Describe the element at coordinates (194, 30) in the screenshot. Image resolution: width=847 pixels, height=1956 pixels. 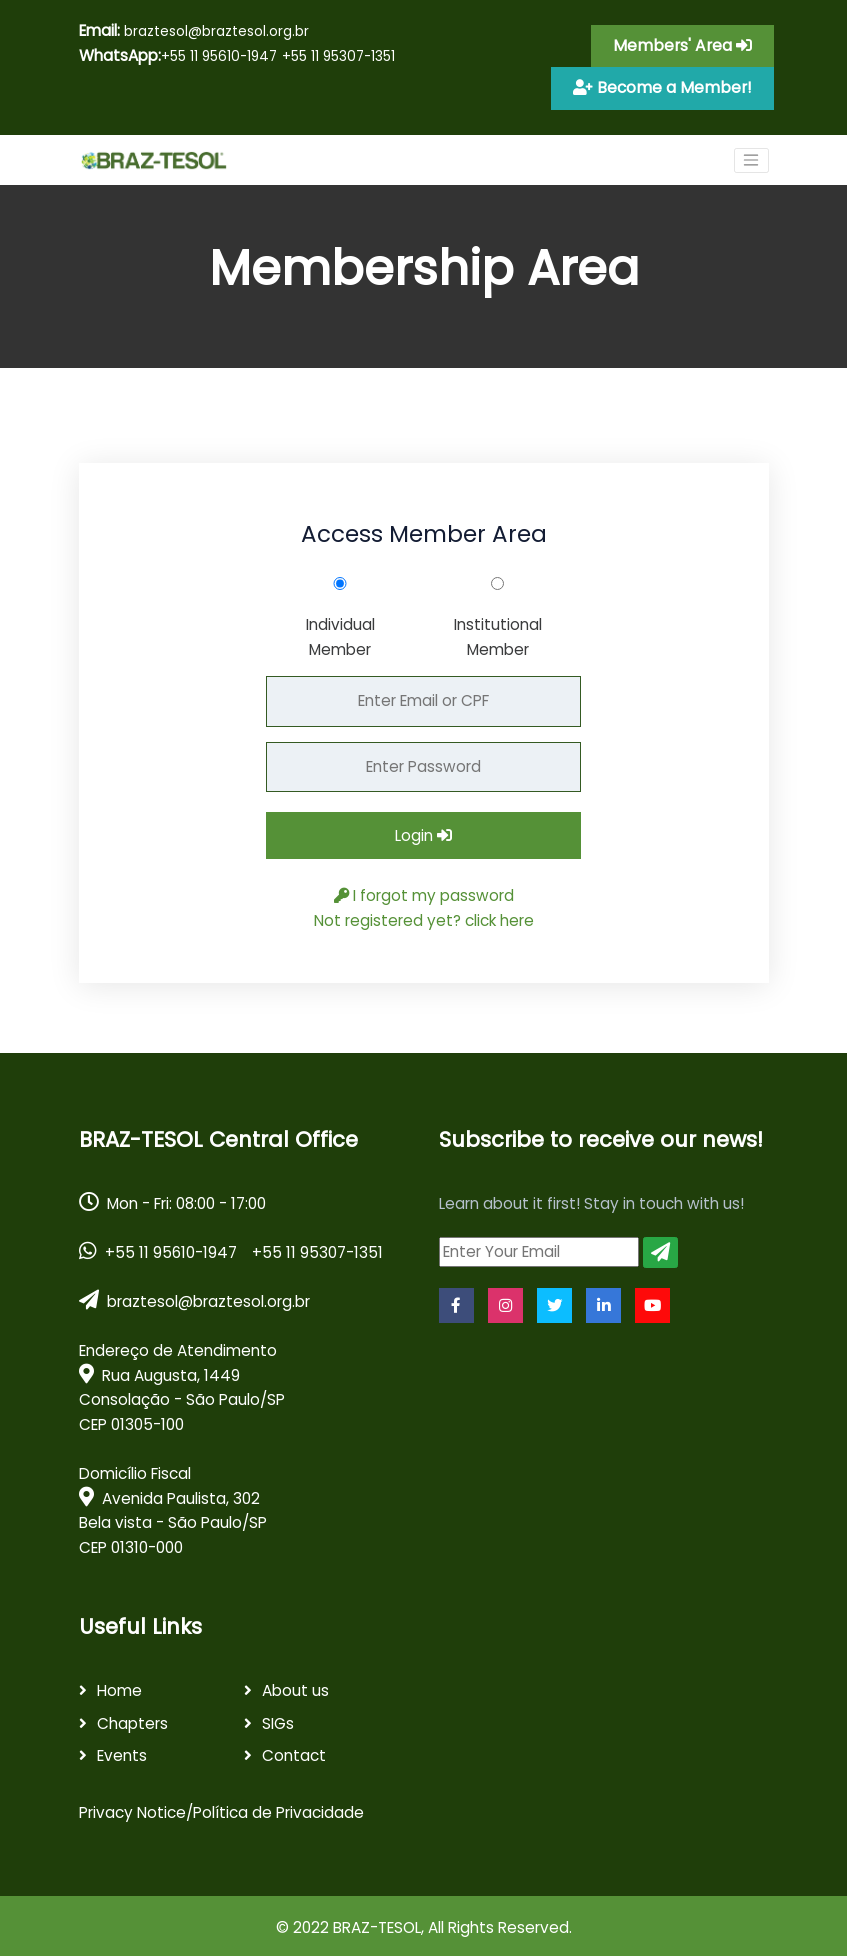
I see `braztesol@braztesol.org.br` at that location.